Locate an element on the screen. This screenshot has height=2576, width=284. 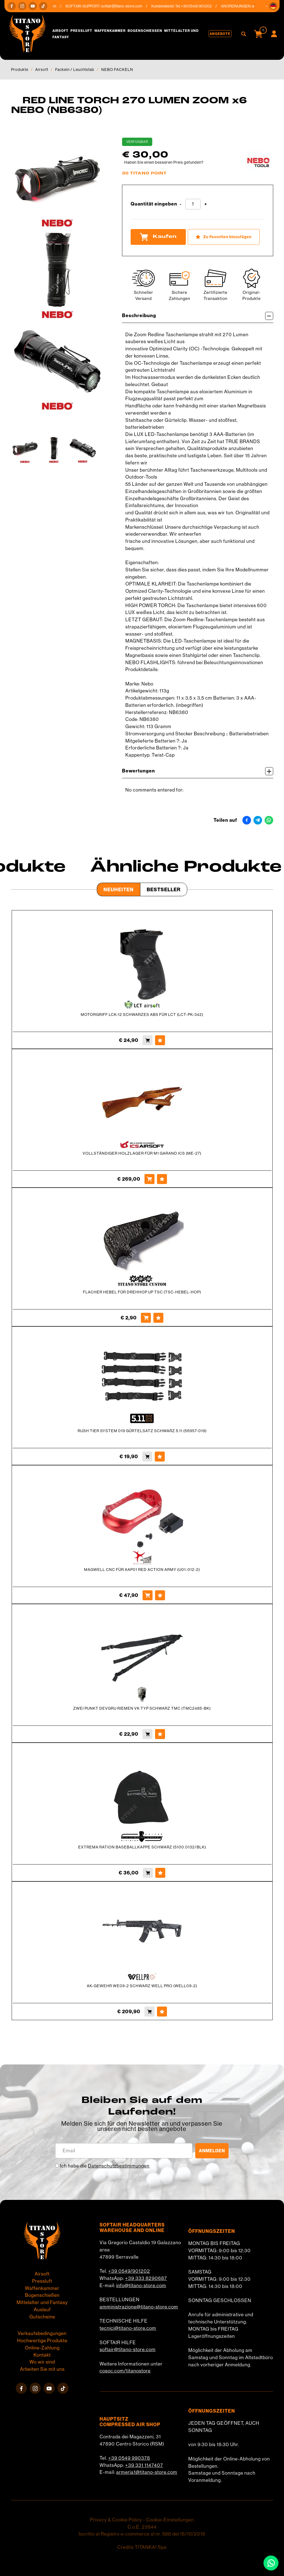
Cookie-Einstellungen is located at coordinates (170, 2520).